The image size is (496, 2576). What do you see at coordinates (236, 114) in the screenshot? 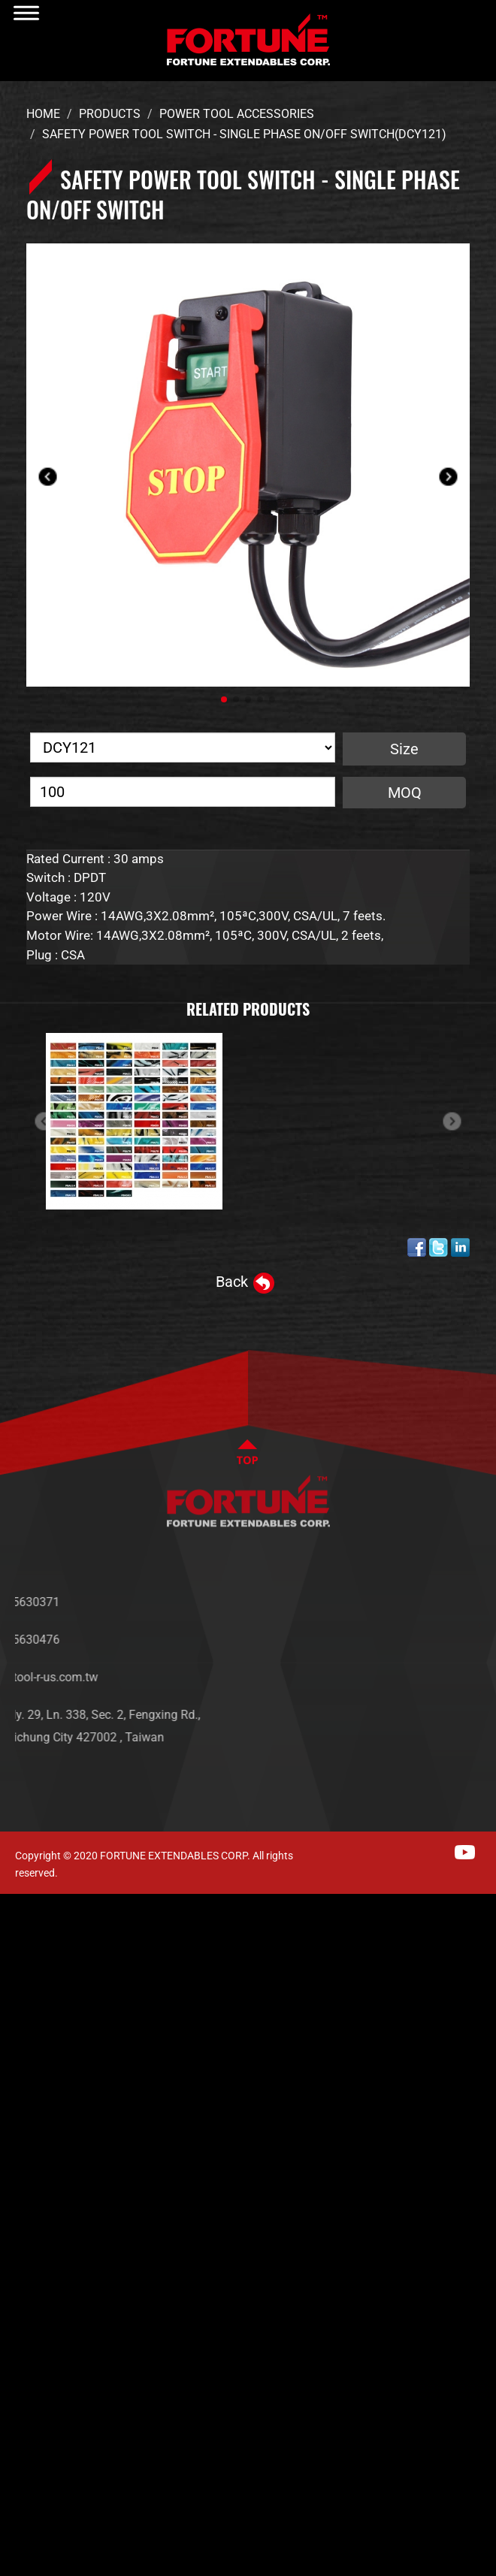
I see `Power Tool Accessories` at bounding box center [236, 114].